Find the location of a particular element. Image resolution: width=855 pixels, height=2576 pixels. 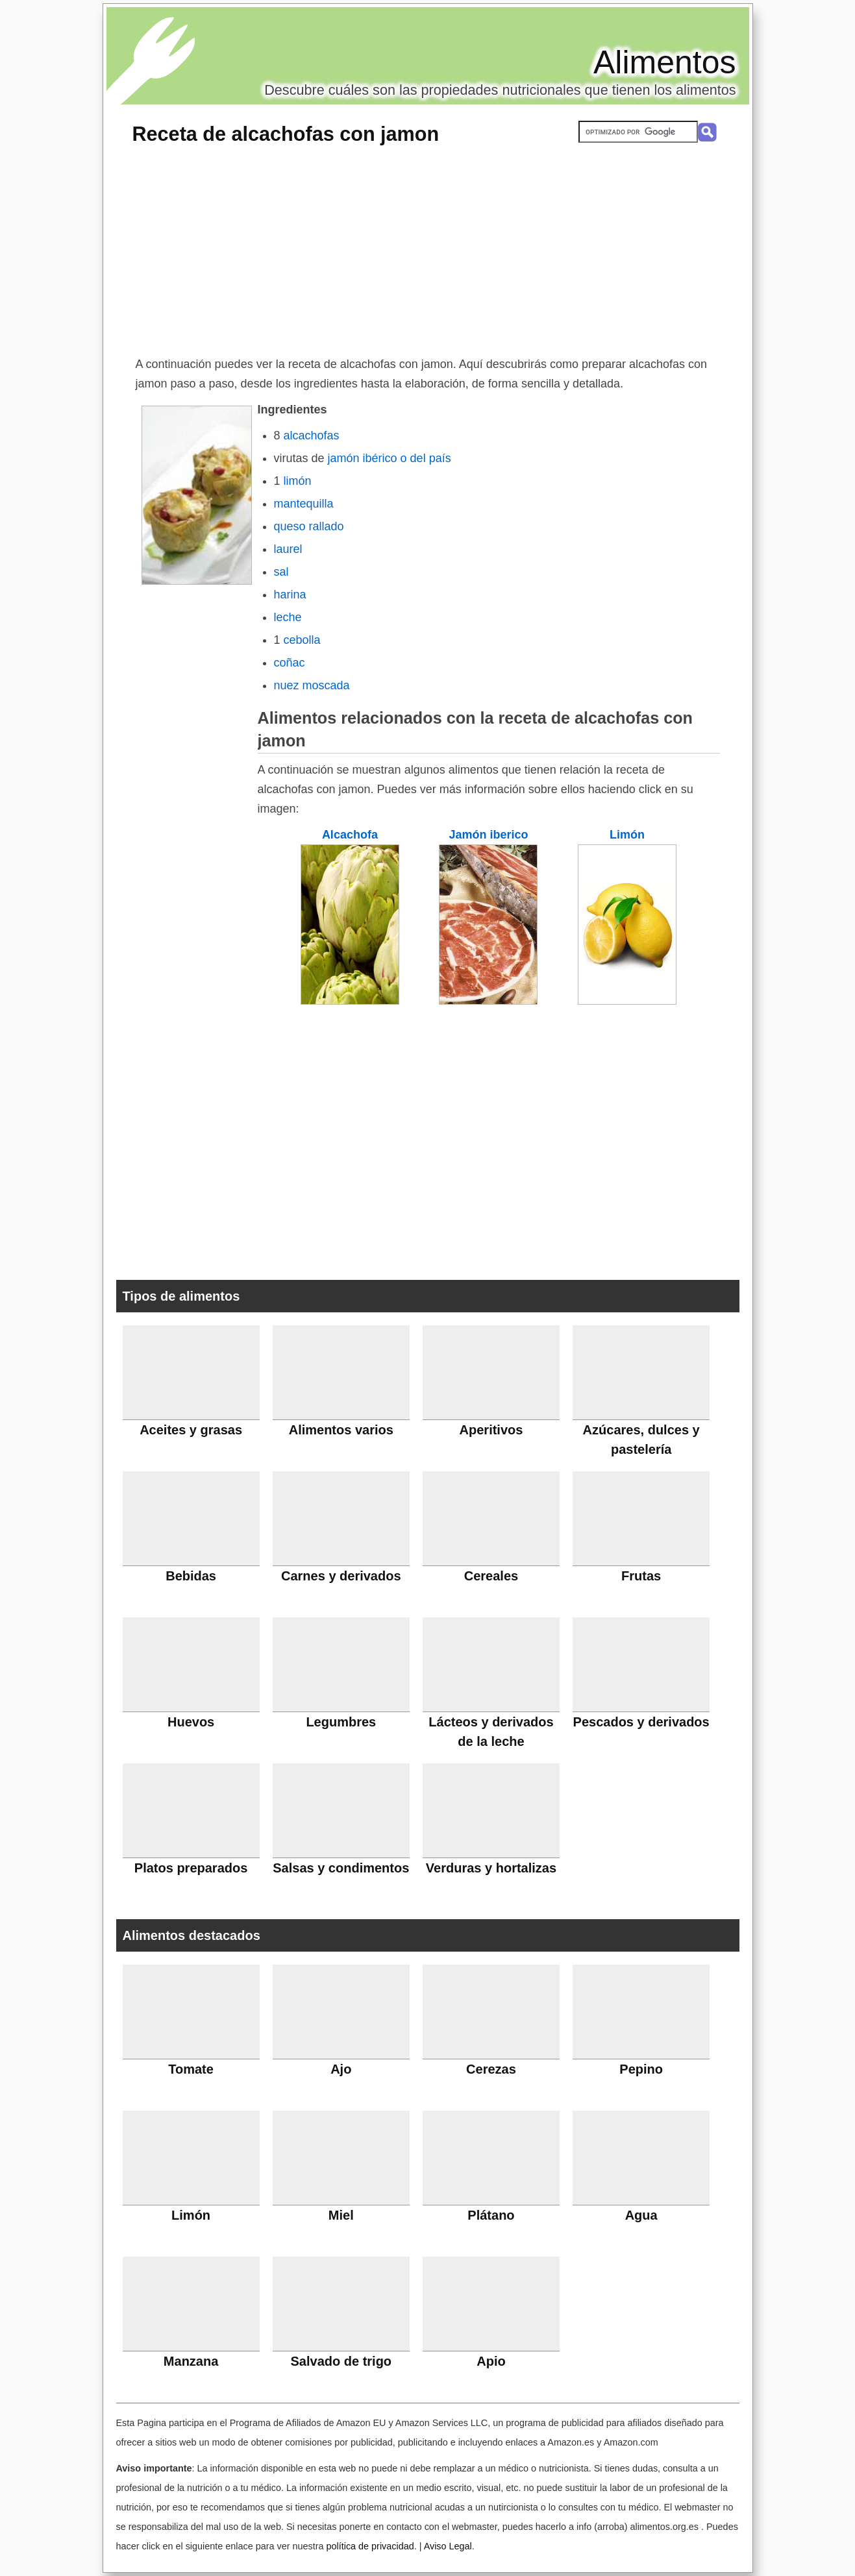

sal is located at coordinates (281, 571).